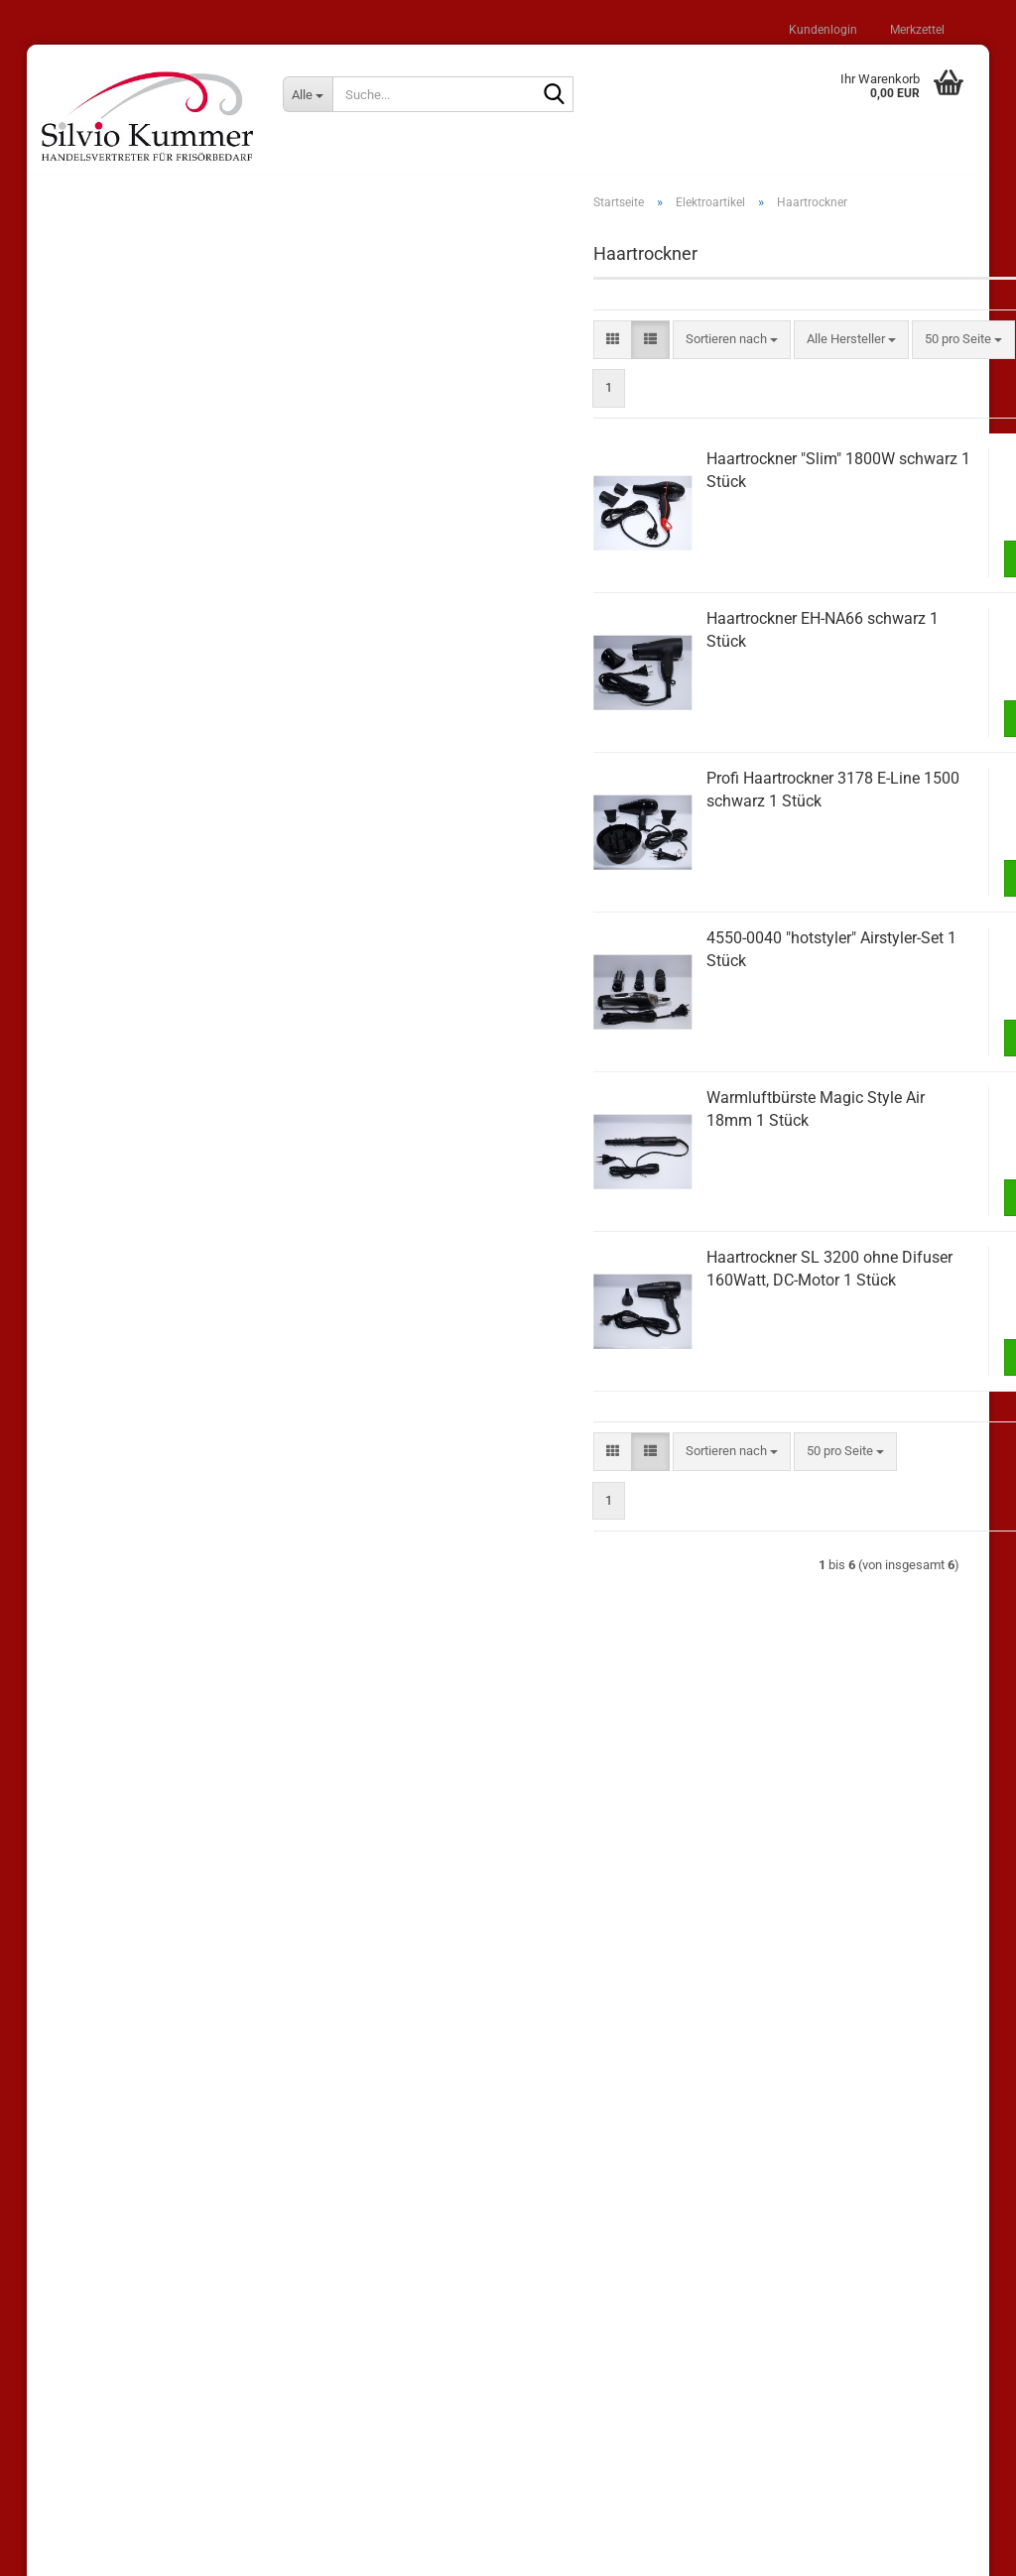  Describe the element at coordinates (127, 947) in the screenshot. I see `Bürsten und Kämme (98)` at that location.